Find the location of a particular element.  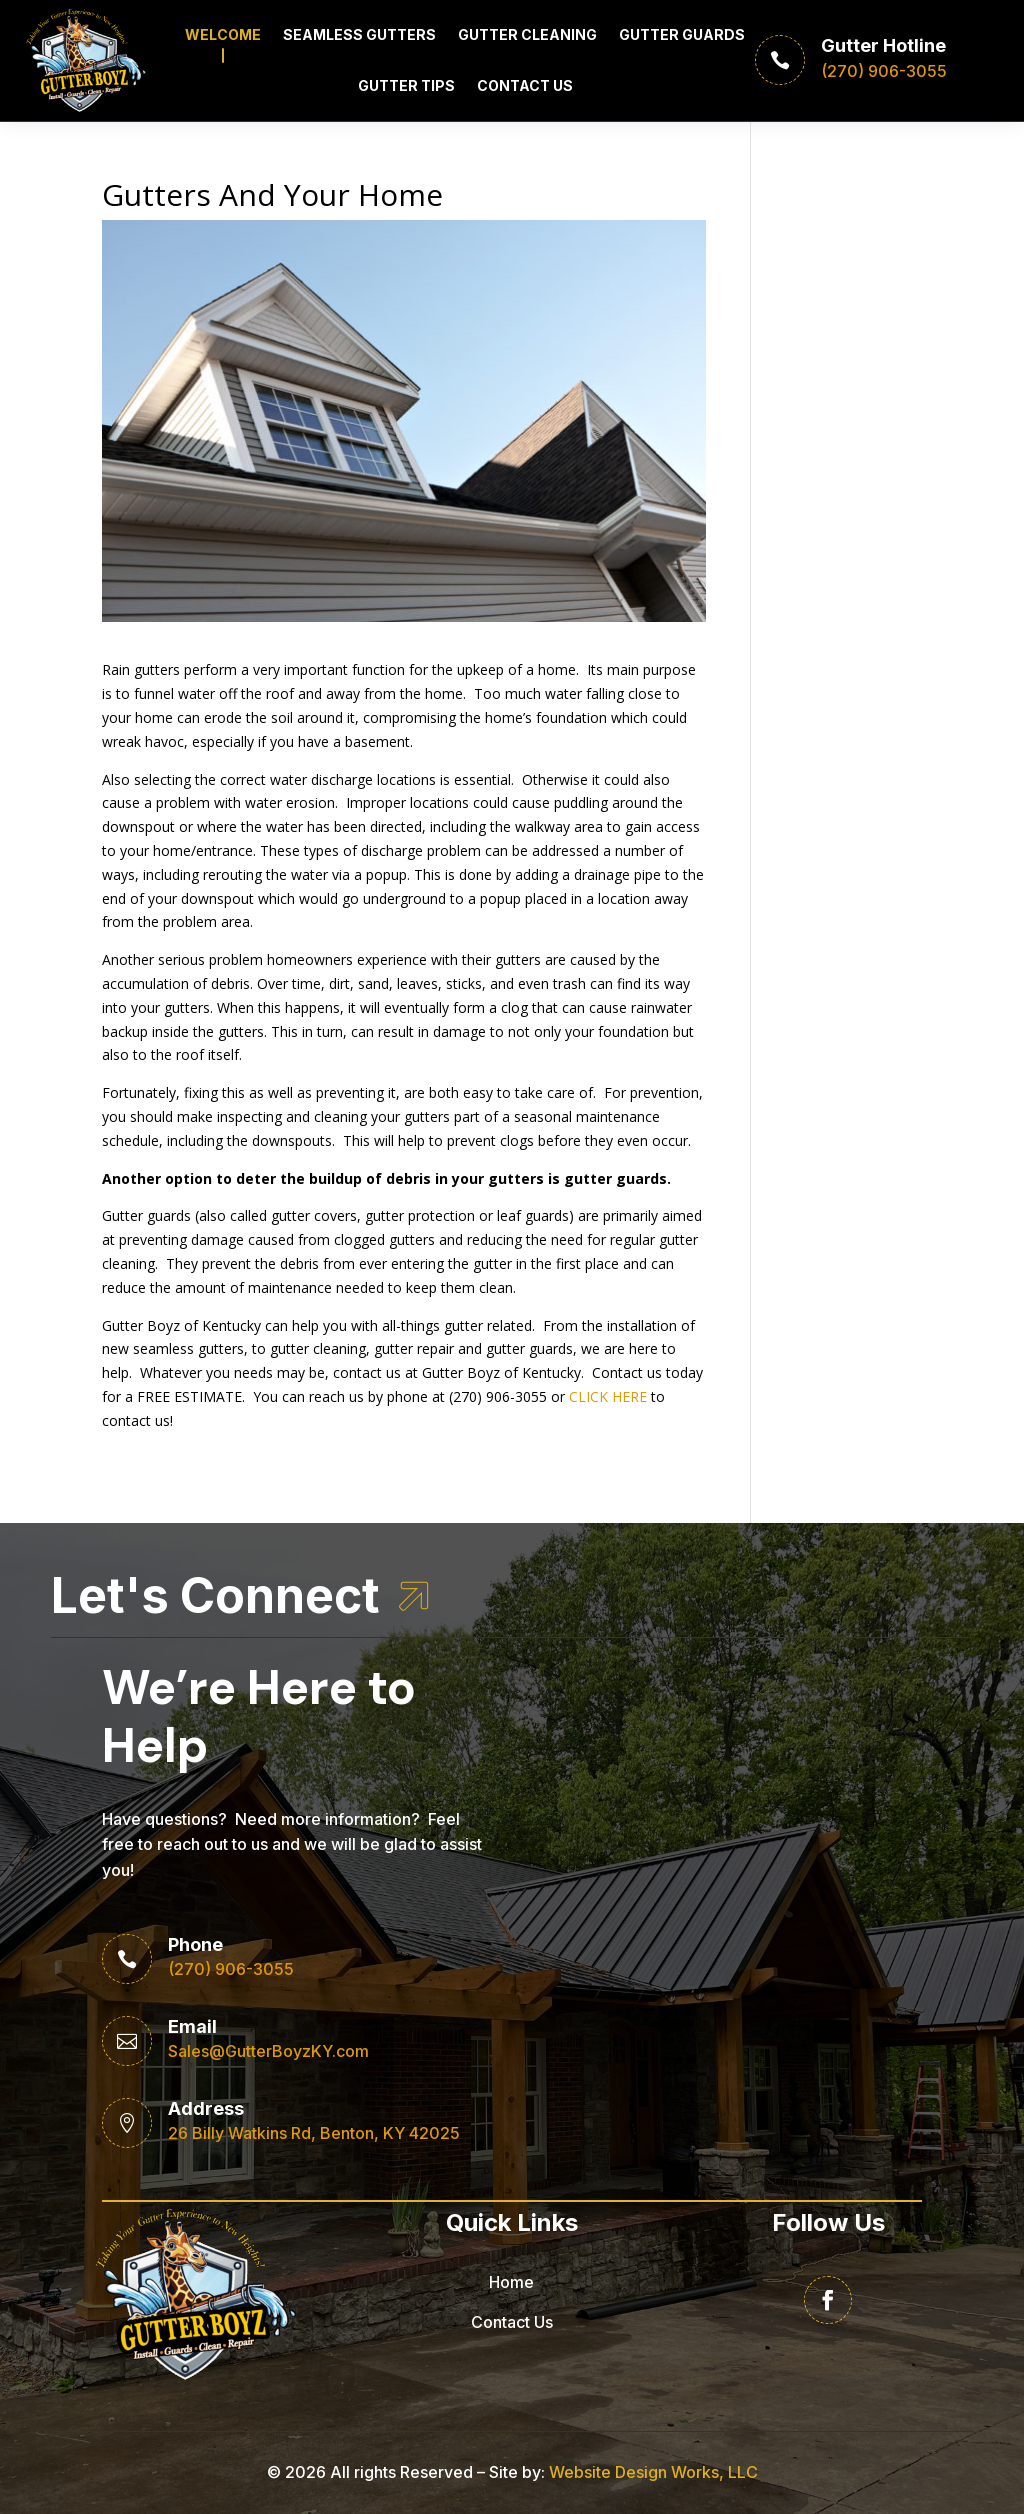

Gutter Guards is located at coordinates (682, 34).